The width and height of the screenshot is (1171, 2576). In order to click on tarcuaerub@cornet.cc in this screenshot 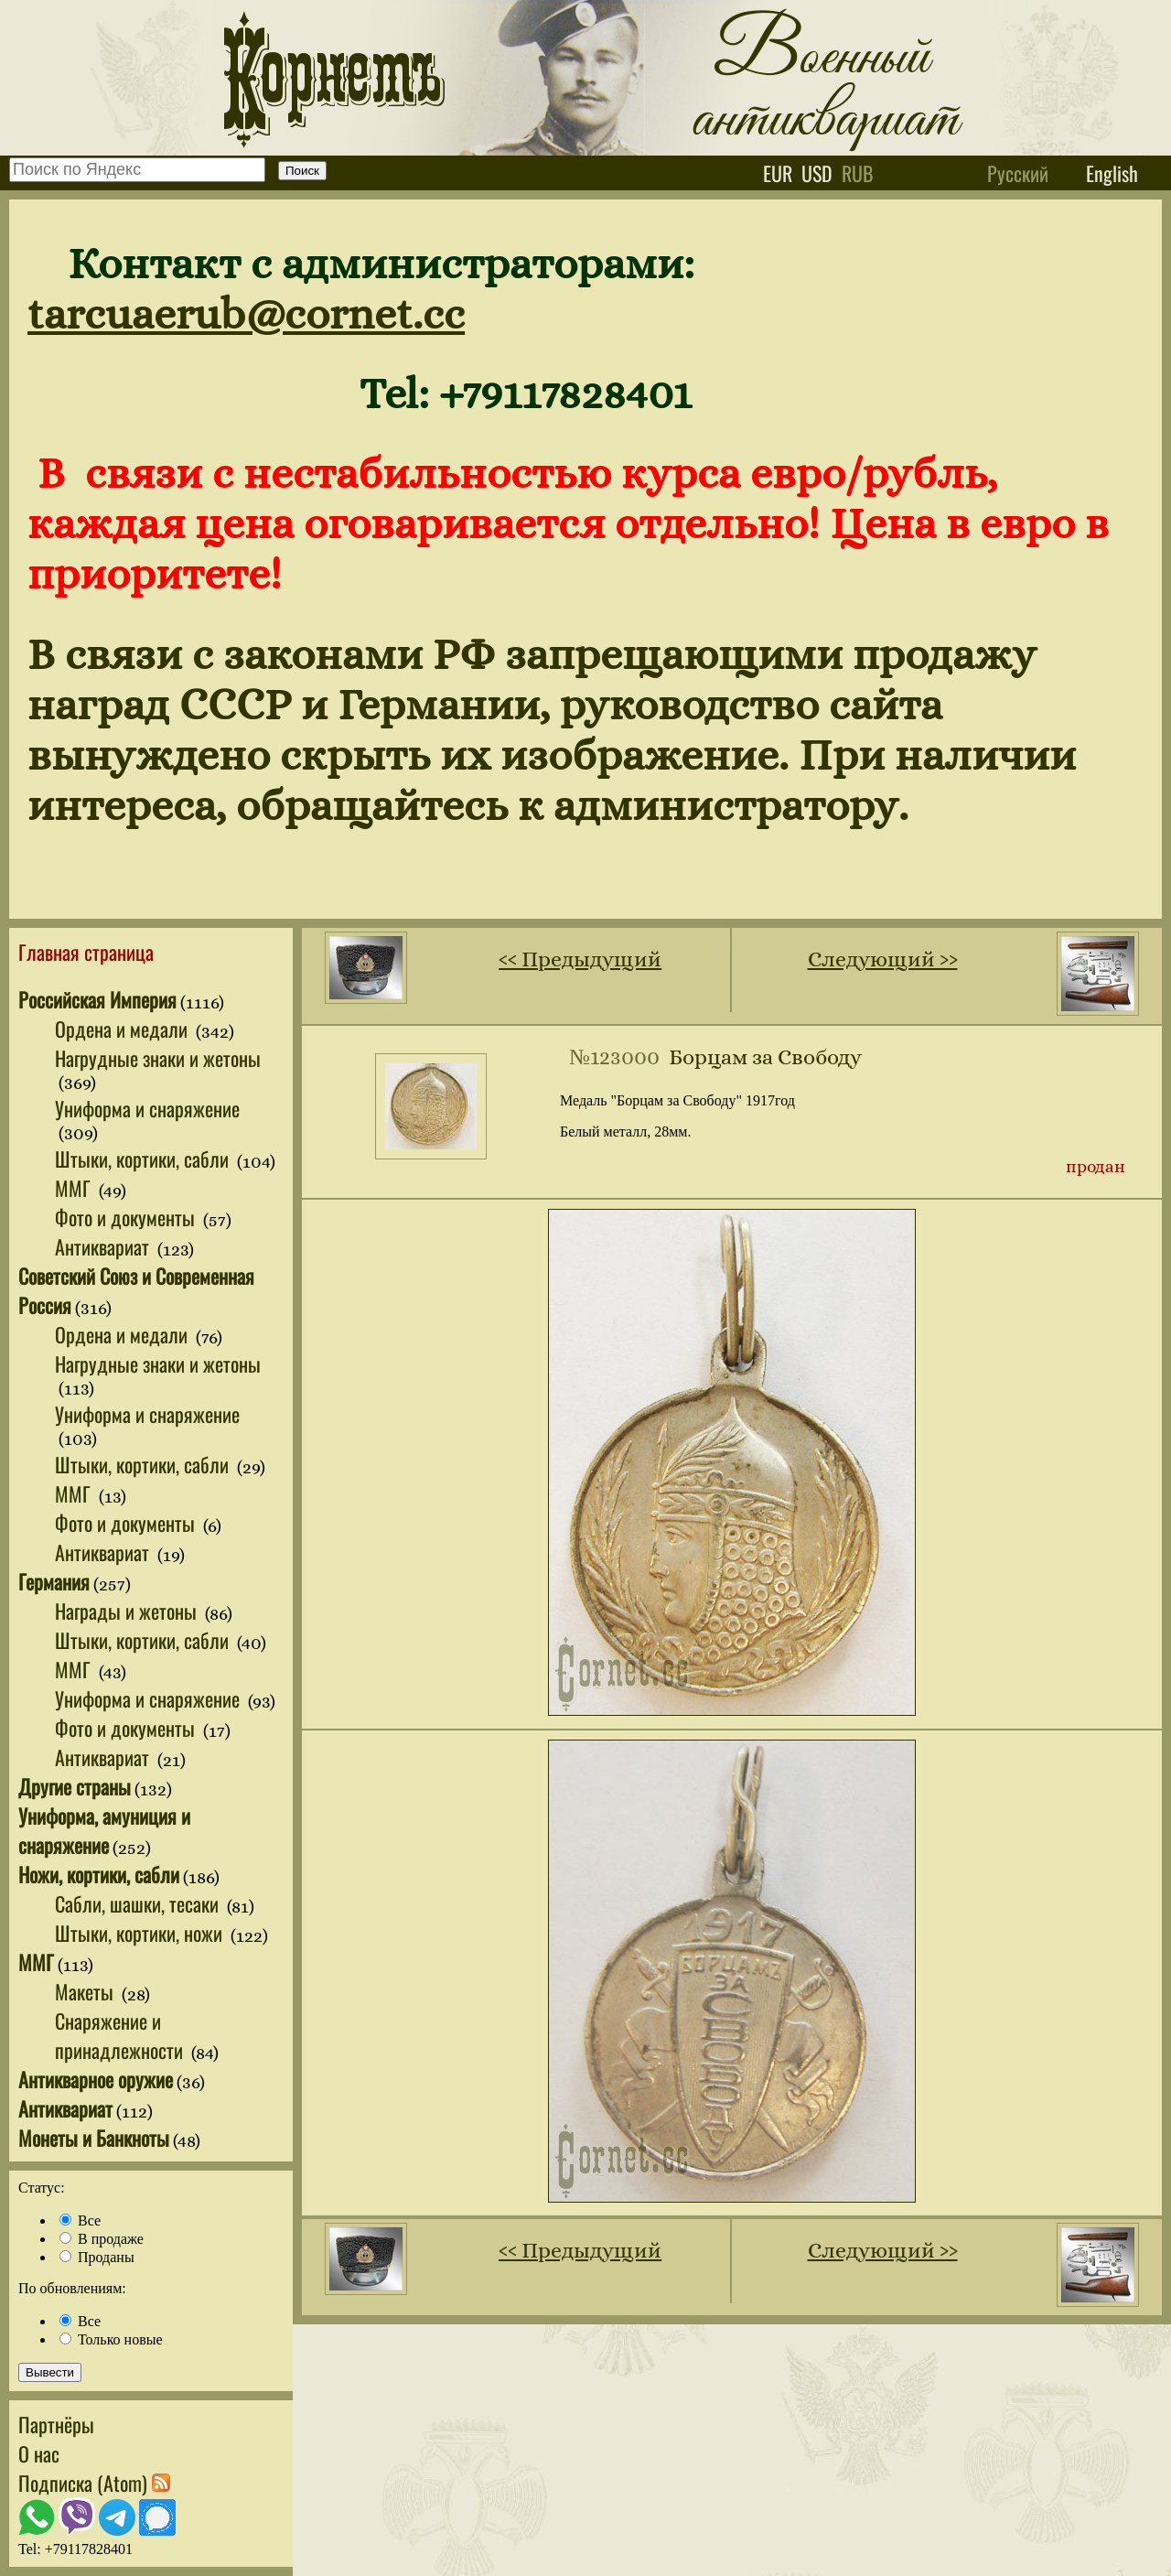, I will do `click(246, 313)`.